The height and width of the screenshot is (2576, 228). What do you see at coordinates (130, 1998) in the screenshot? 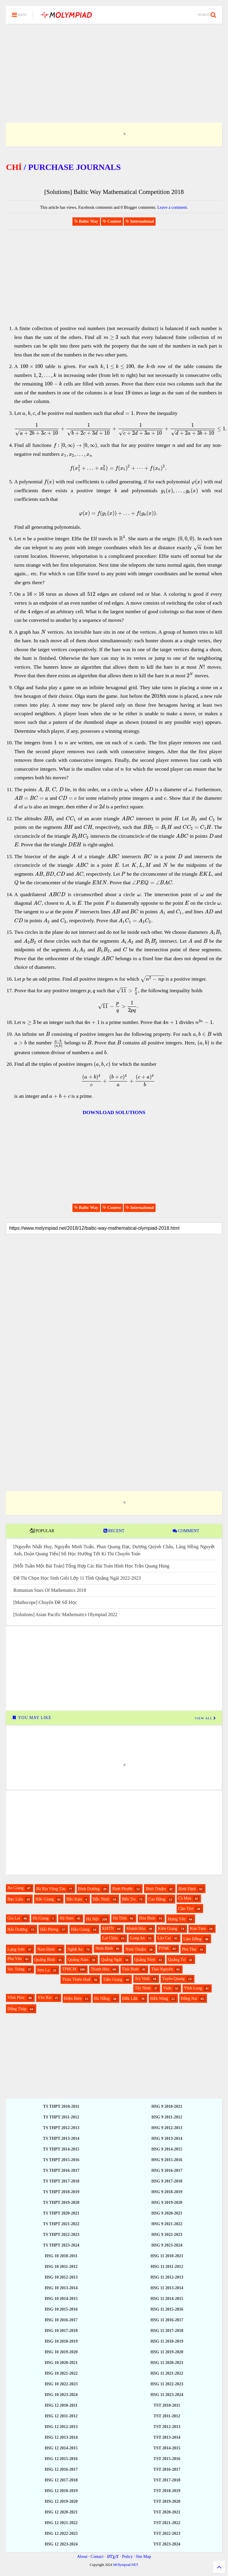
I see `Đắk Lắk` at bounding box center [130, 1998].